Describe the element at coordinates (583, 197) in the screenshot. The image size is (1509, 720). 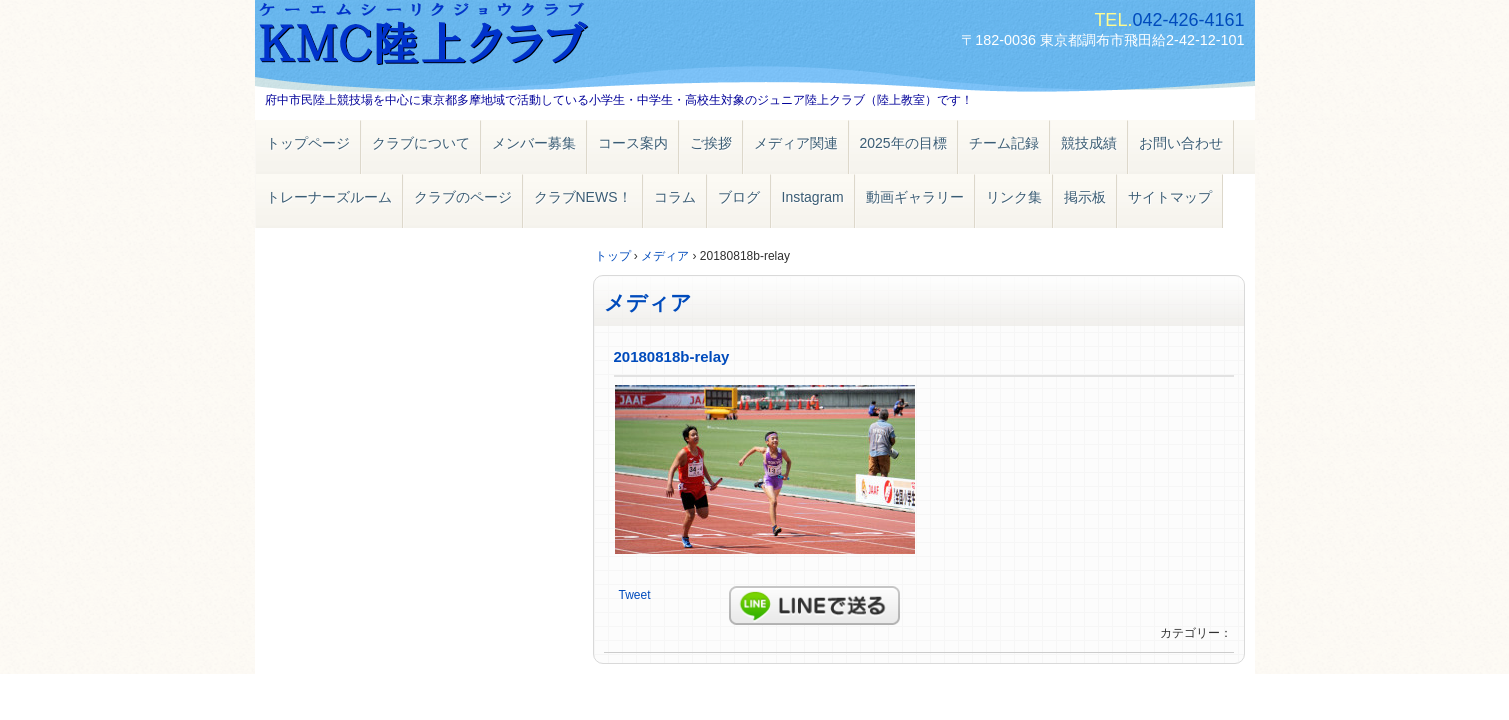
I see `クラブNEWS！` at that location.